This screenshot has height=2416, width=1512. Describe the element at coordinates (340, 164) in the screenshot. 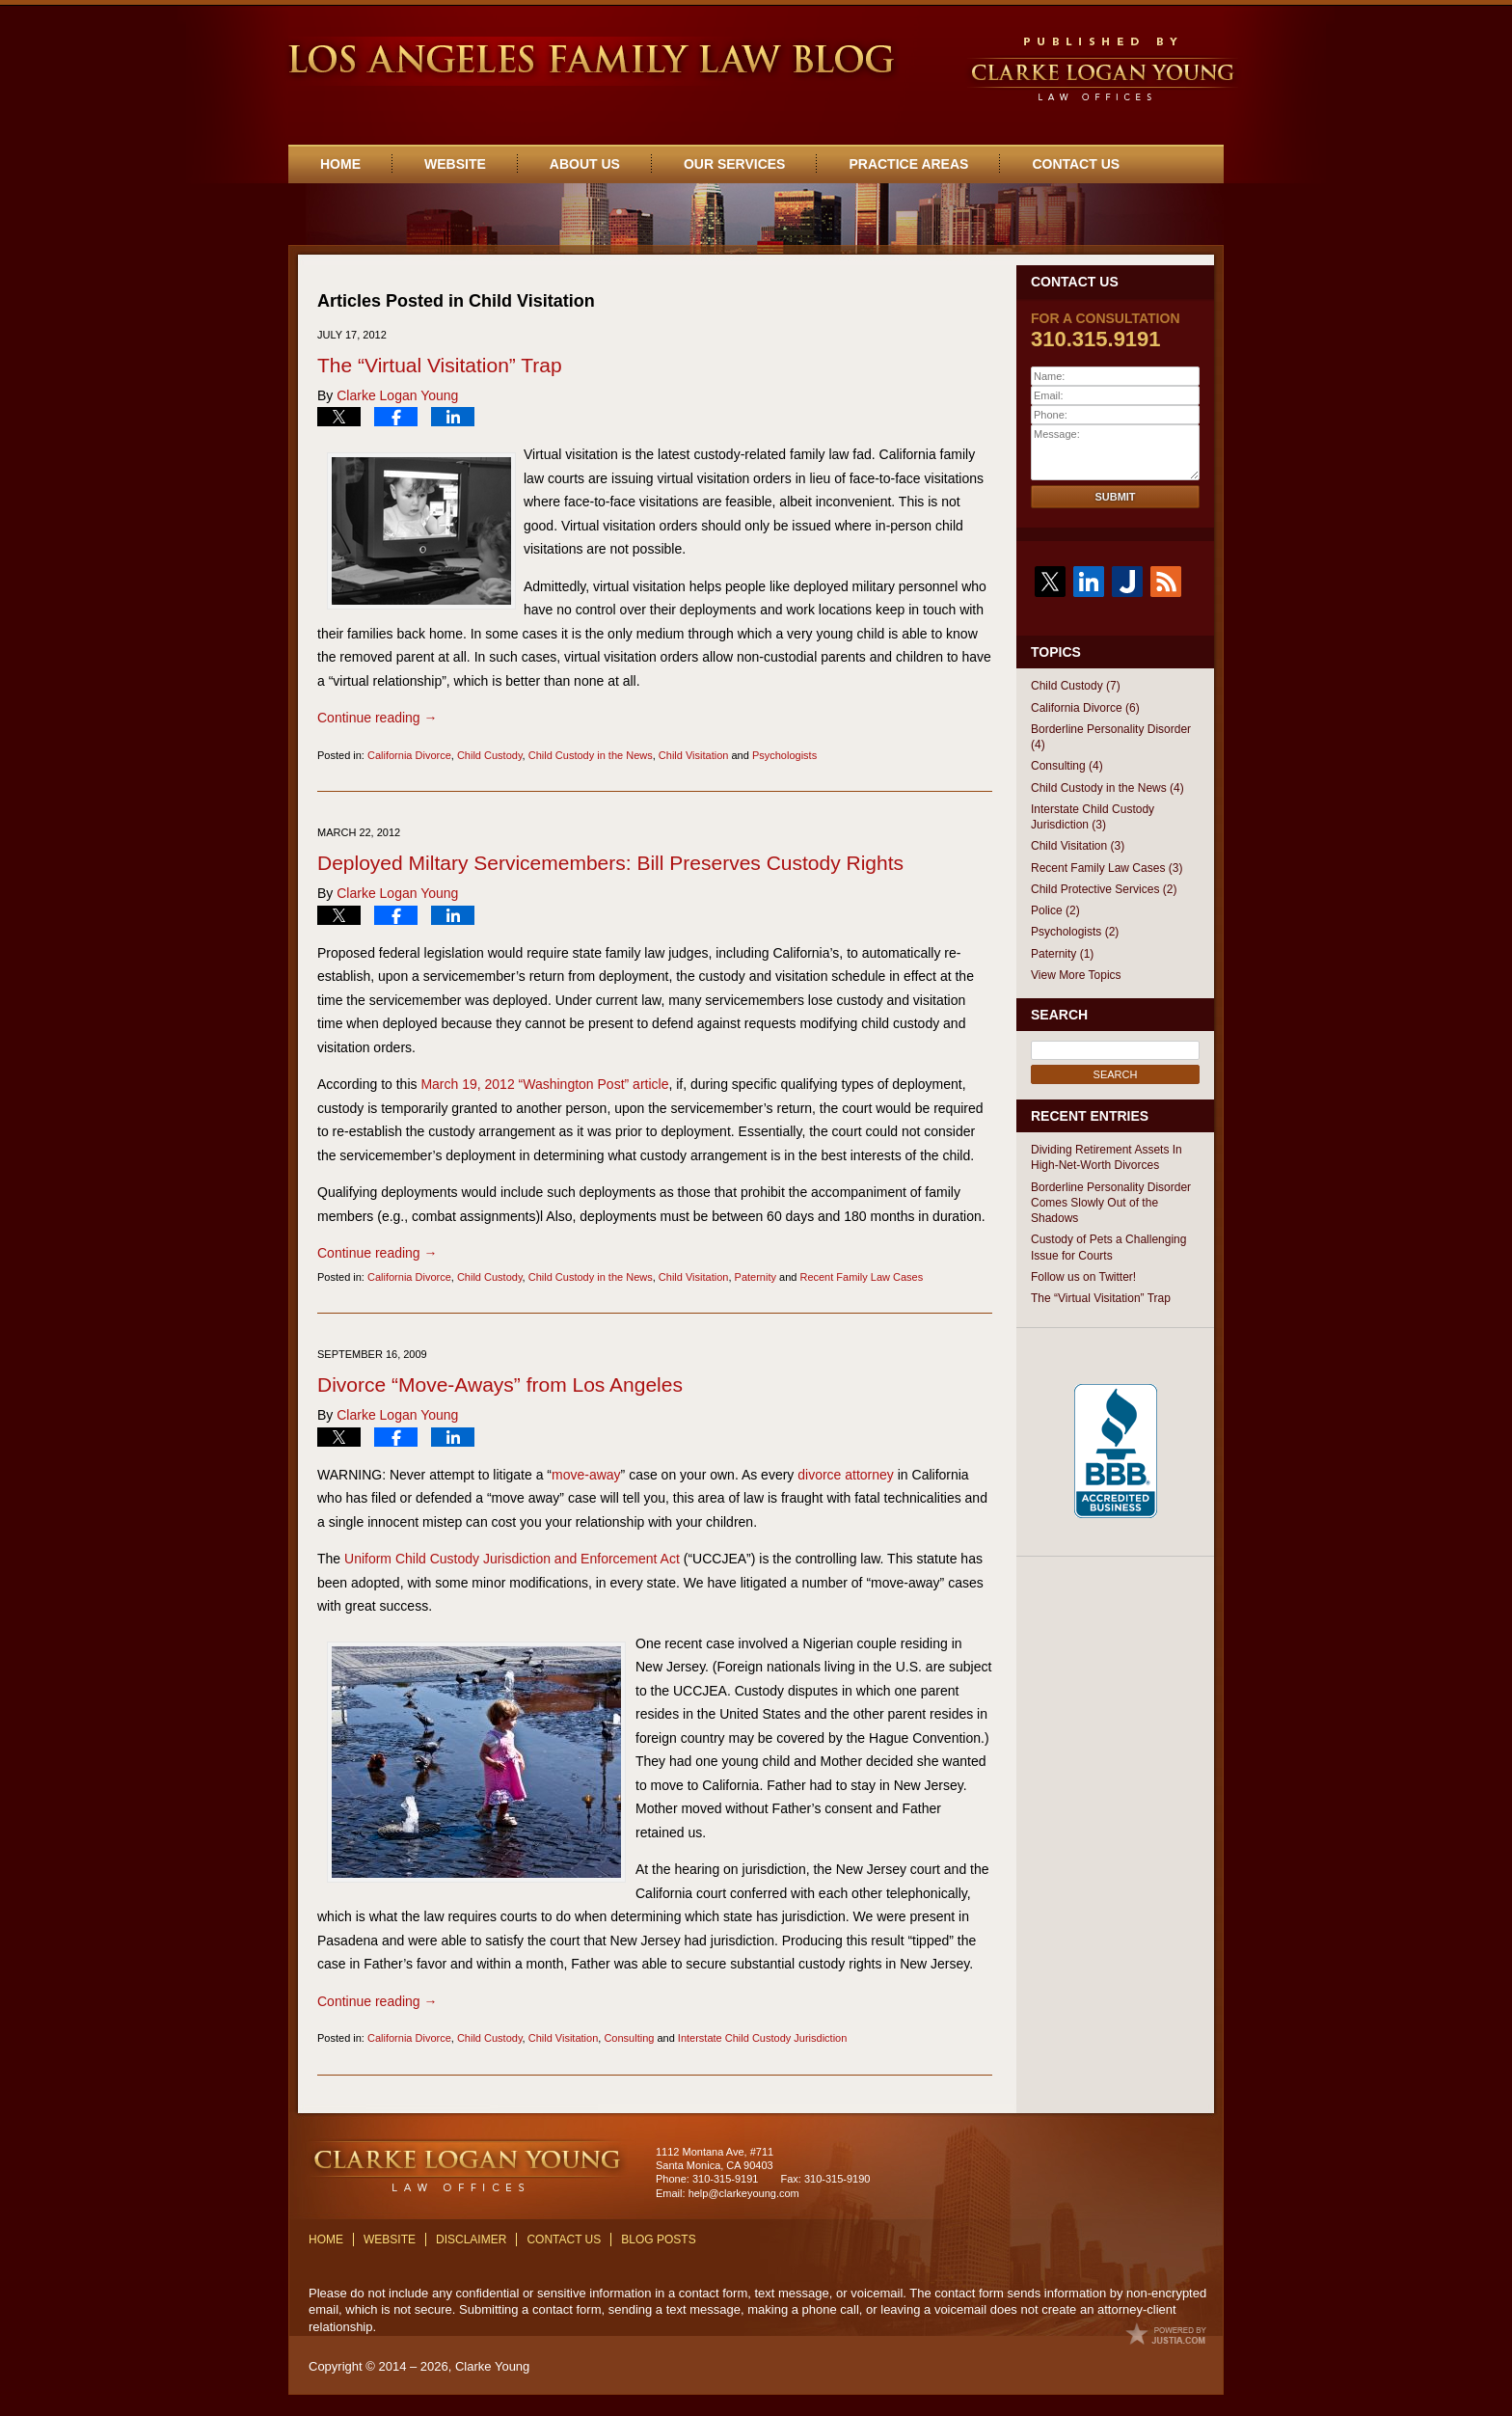

I see `Home` at that location.